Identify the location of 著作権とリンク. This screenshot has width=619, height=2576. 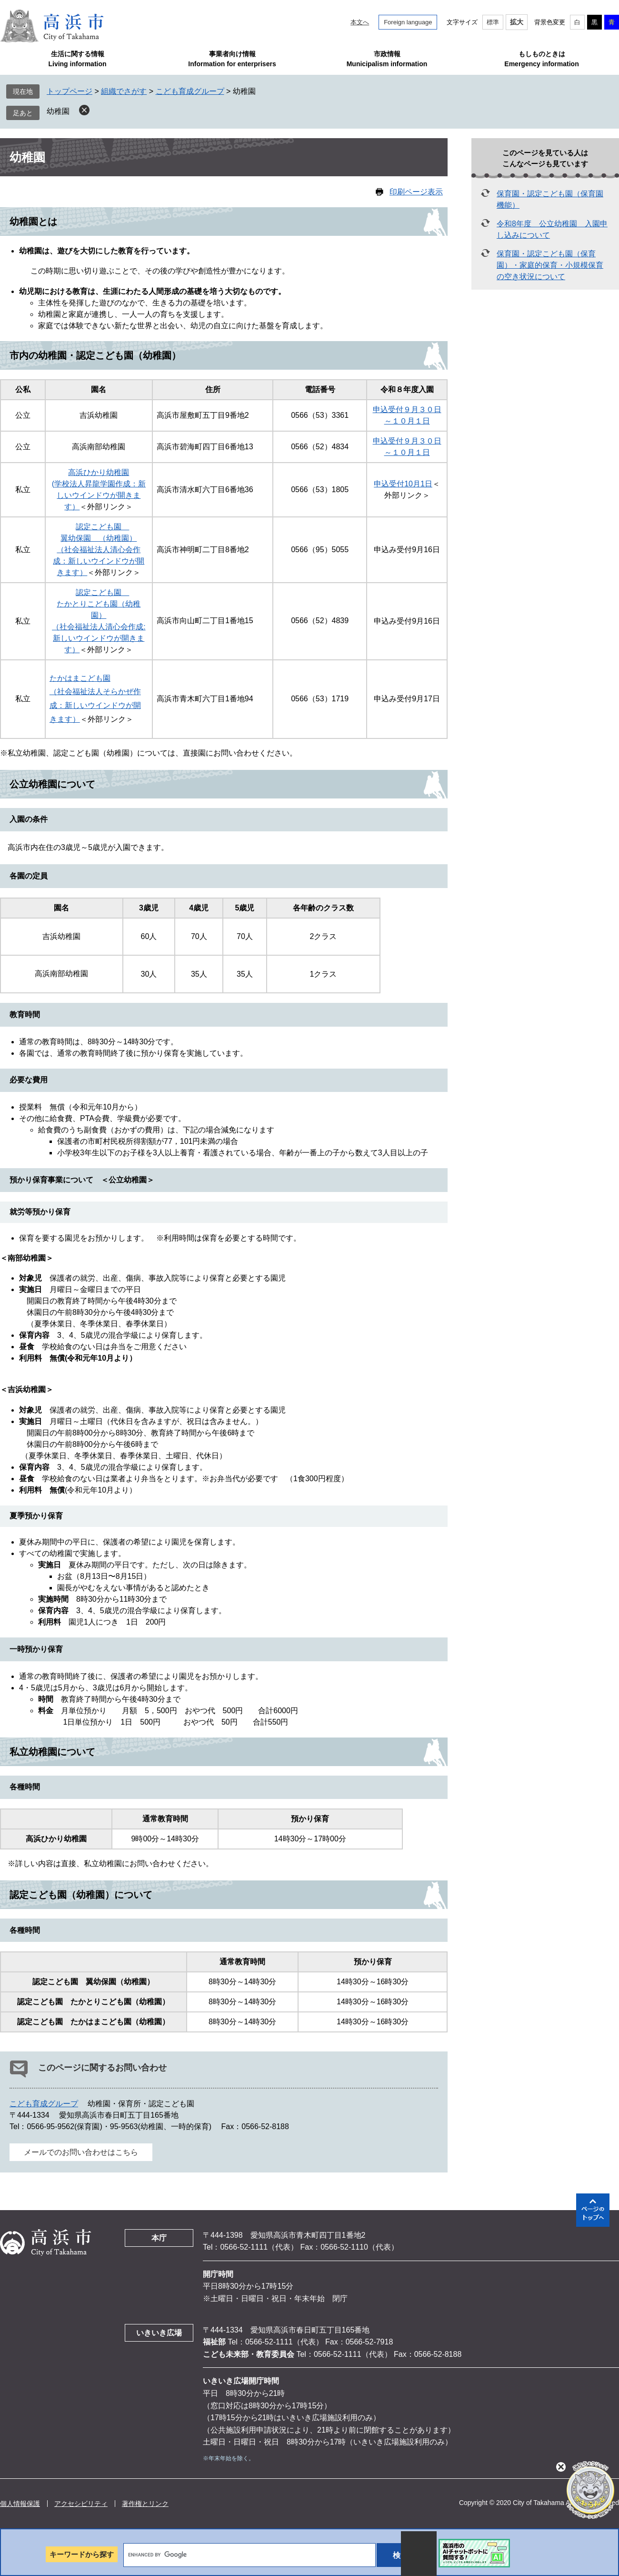
(145, 2503).